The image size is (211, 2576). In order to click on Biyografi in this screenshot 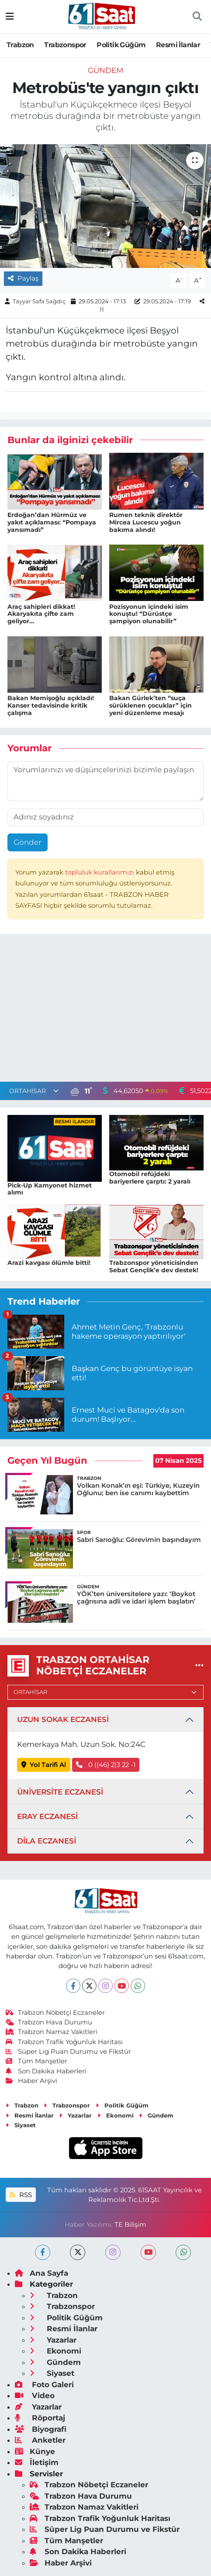, I will do `click(40, 2429)`.